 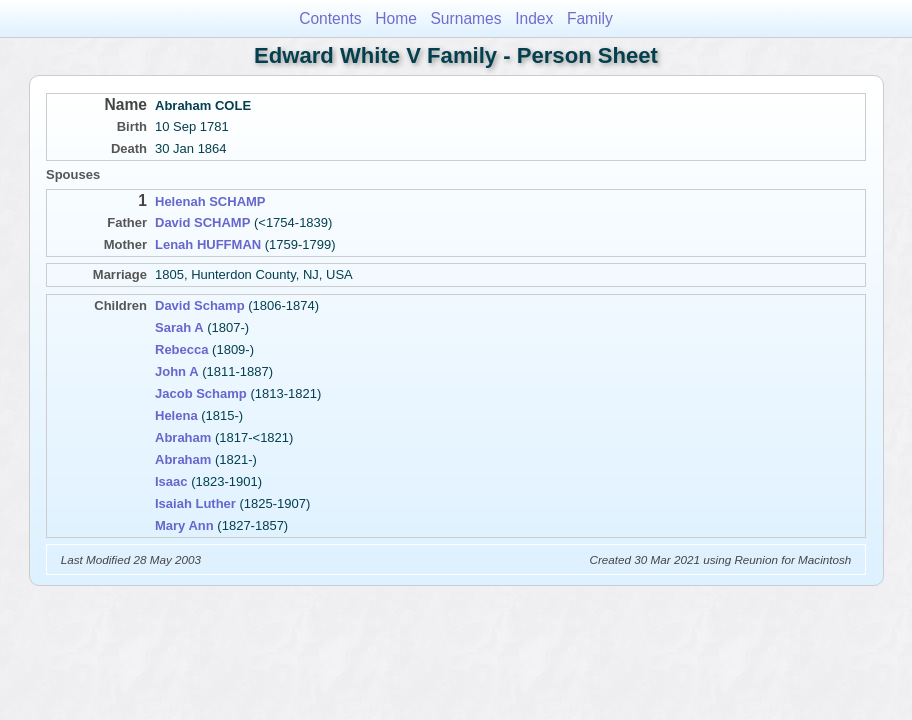 What do you see at coordinates (534, 18) in the screenshot?
I see `Index` at bounding box center [534, 18].